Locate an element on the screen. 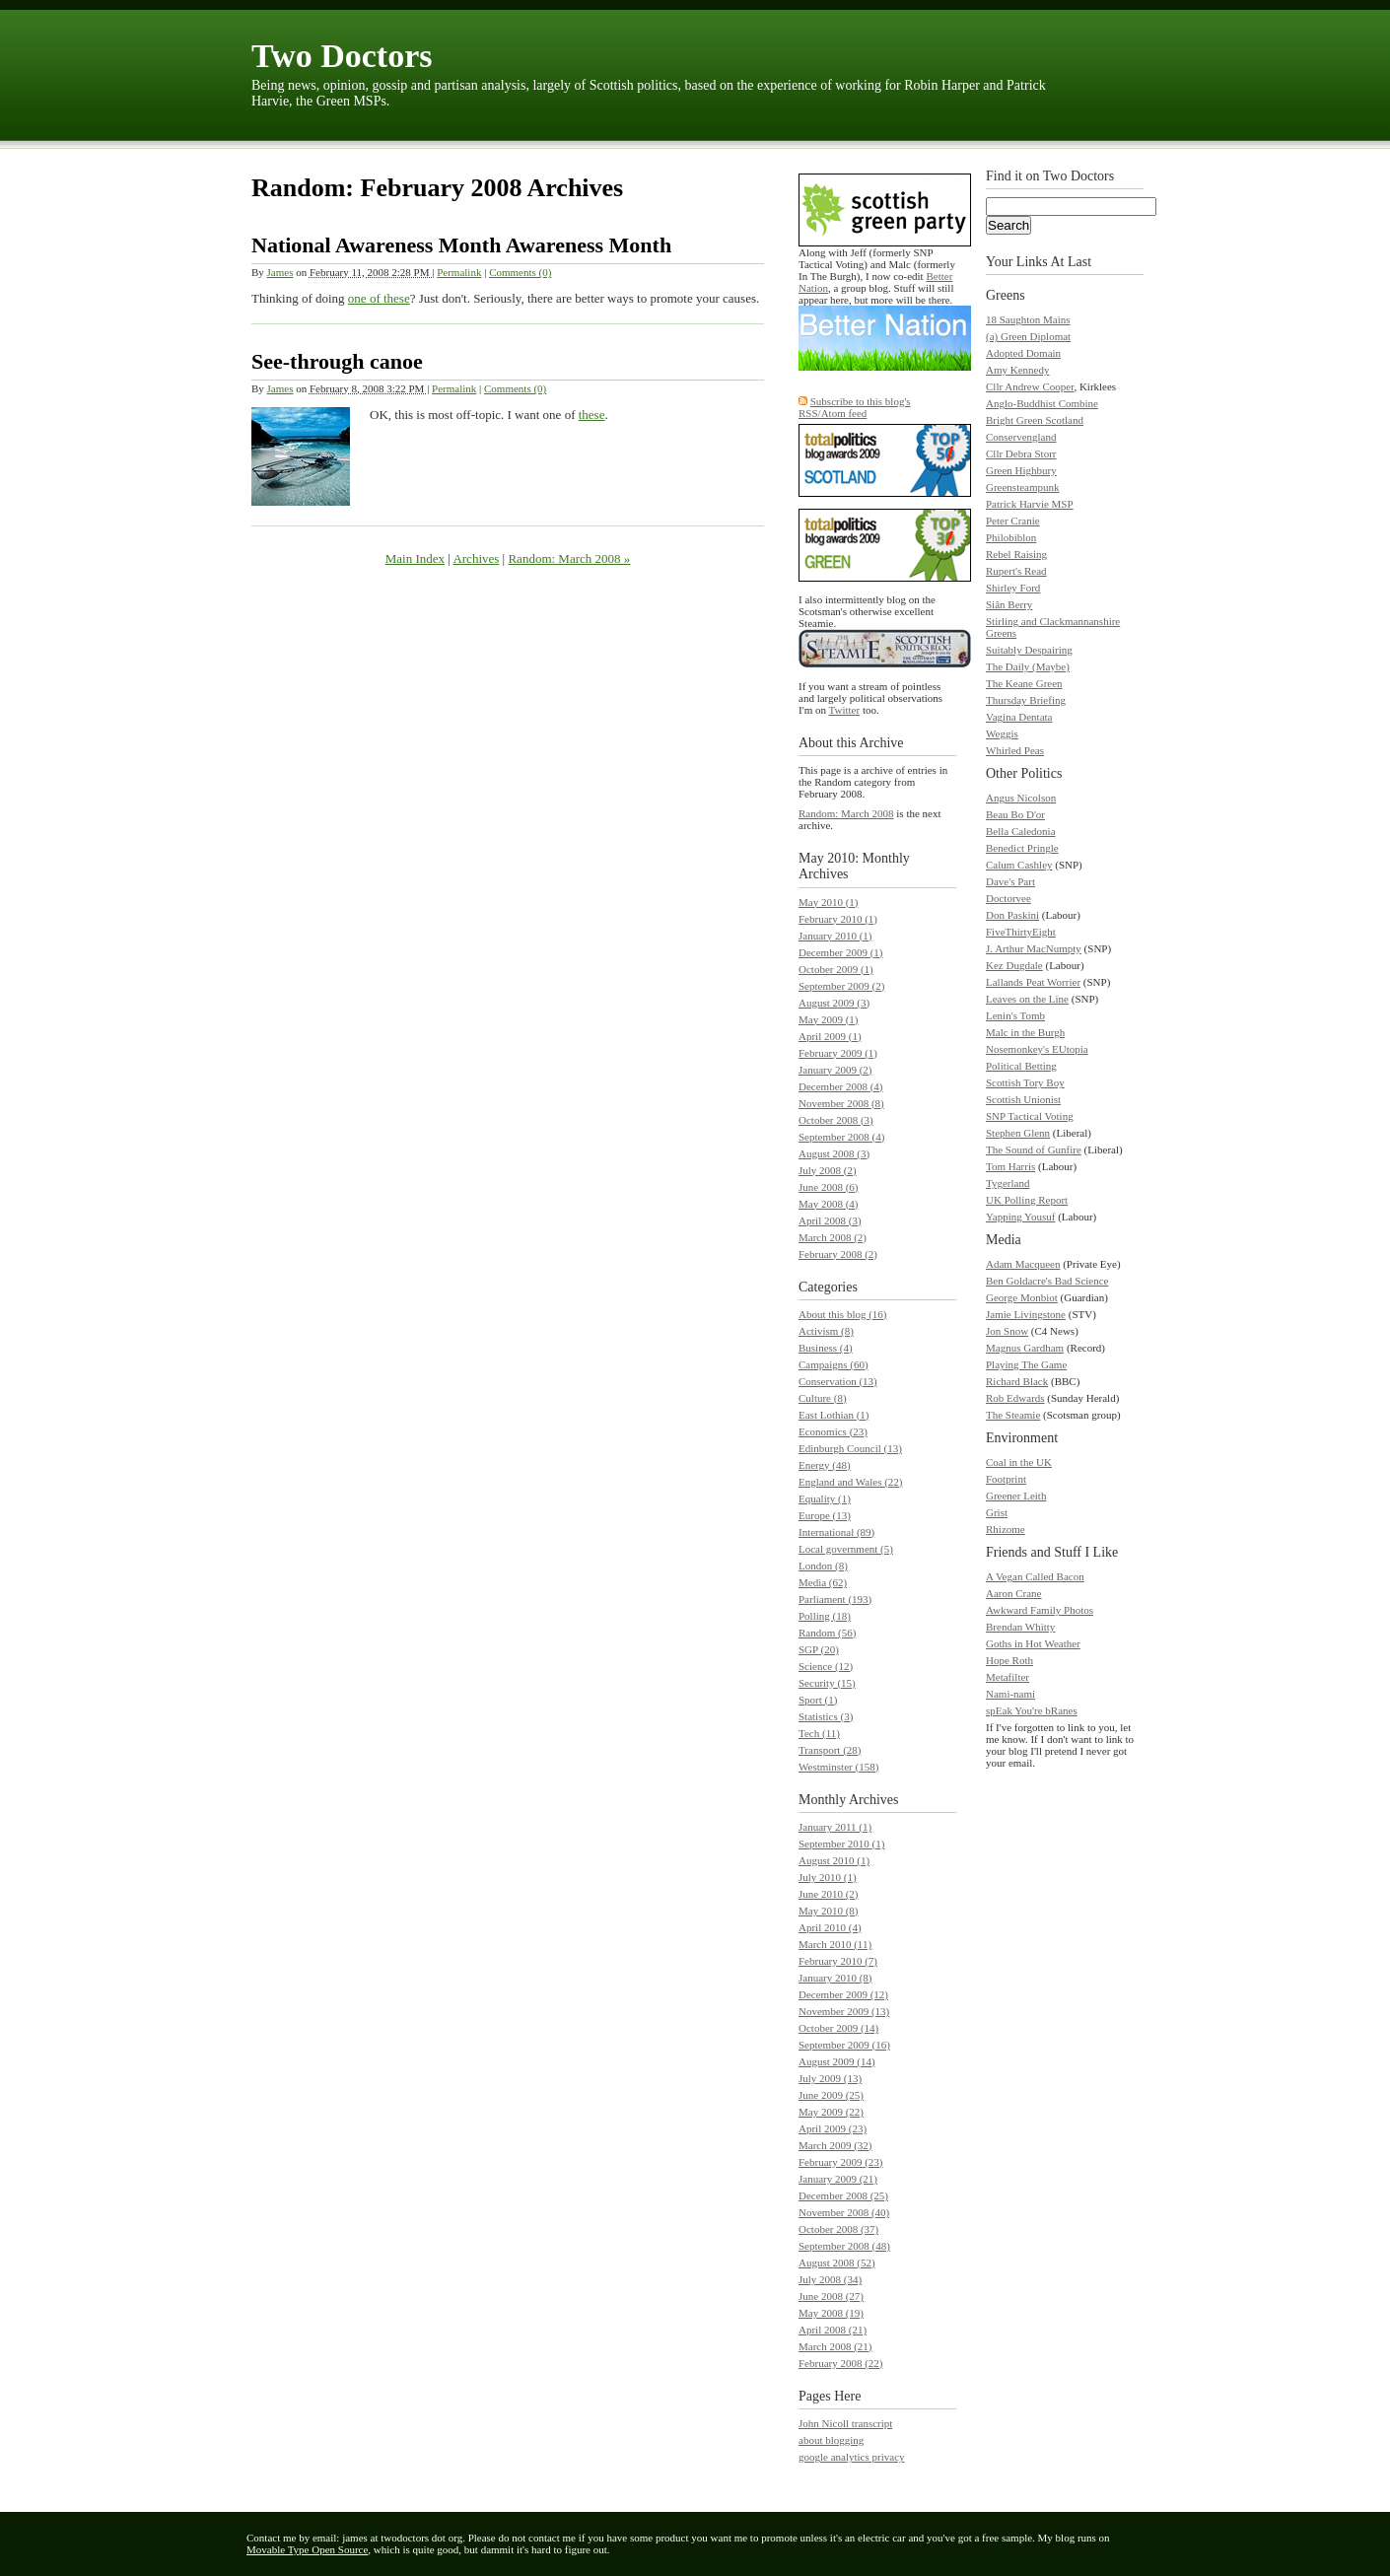  September 2009 (16) is located at coordinates (844, 2045).